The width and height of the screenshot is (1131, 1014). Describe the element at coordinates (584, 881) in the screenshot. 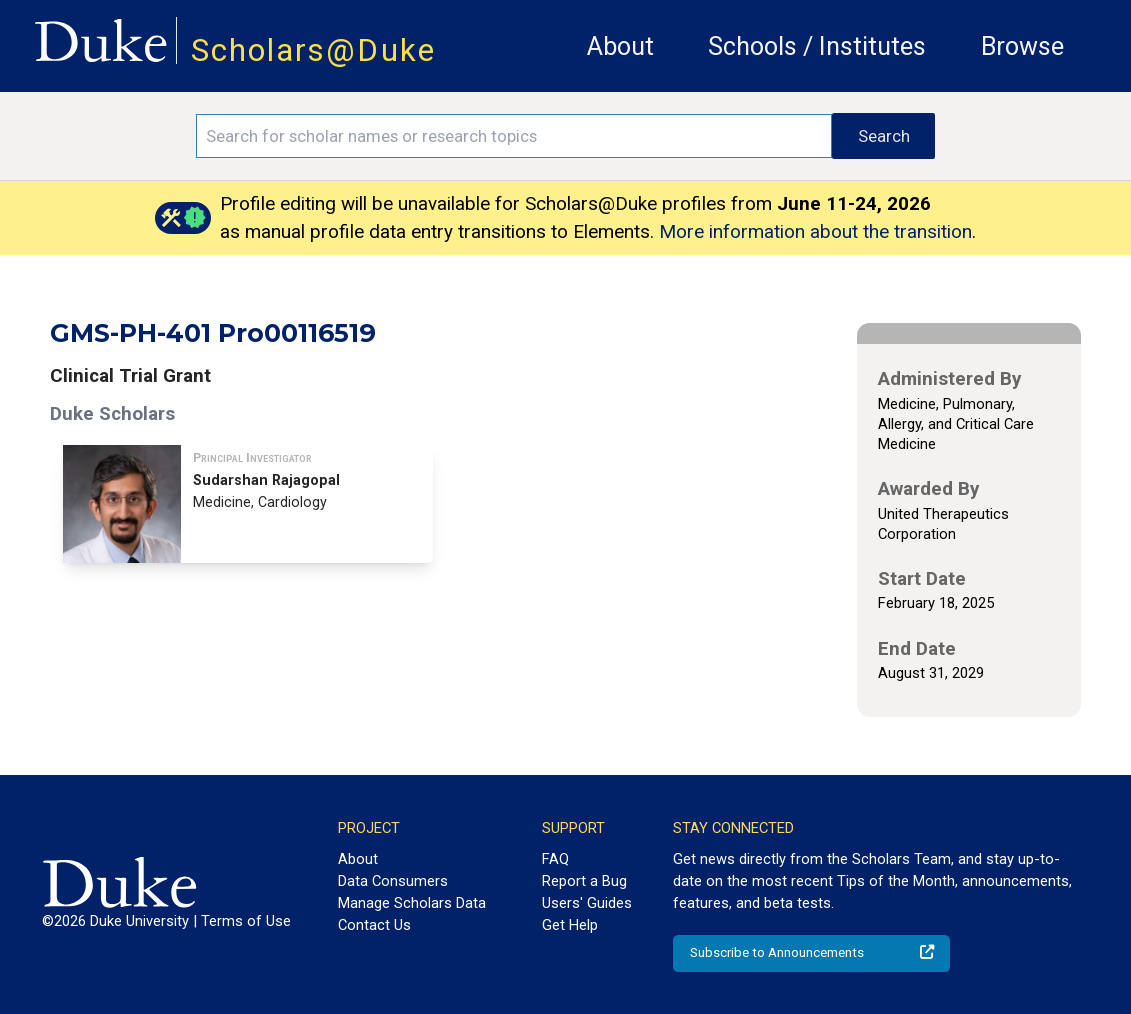

I see `Report a Bug` at that location.